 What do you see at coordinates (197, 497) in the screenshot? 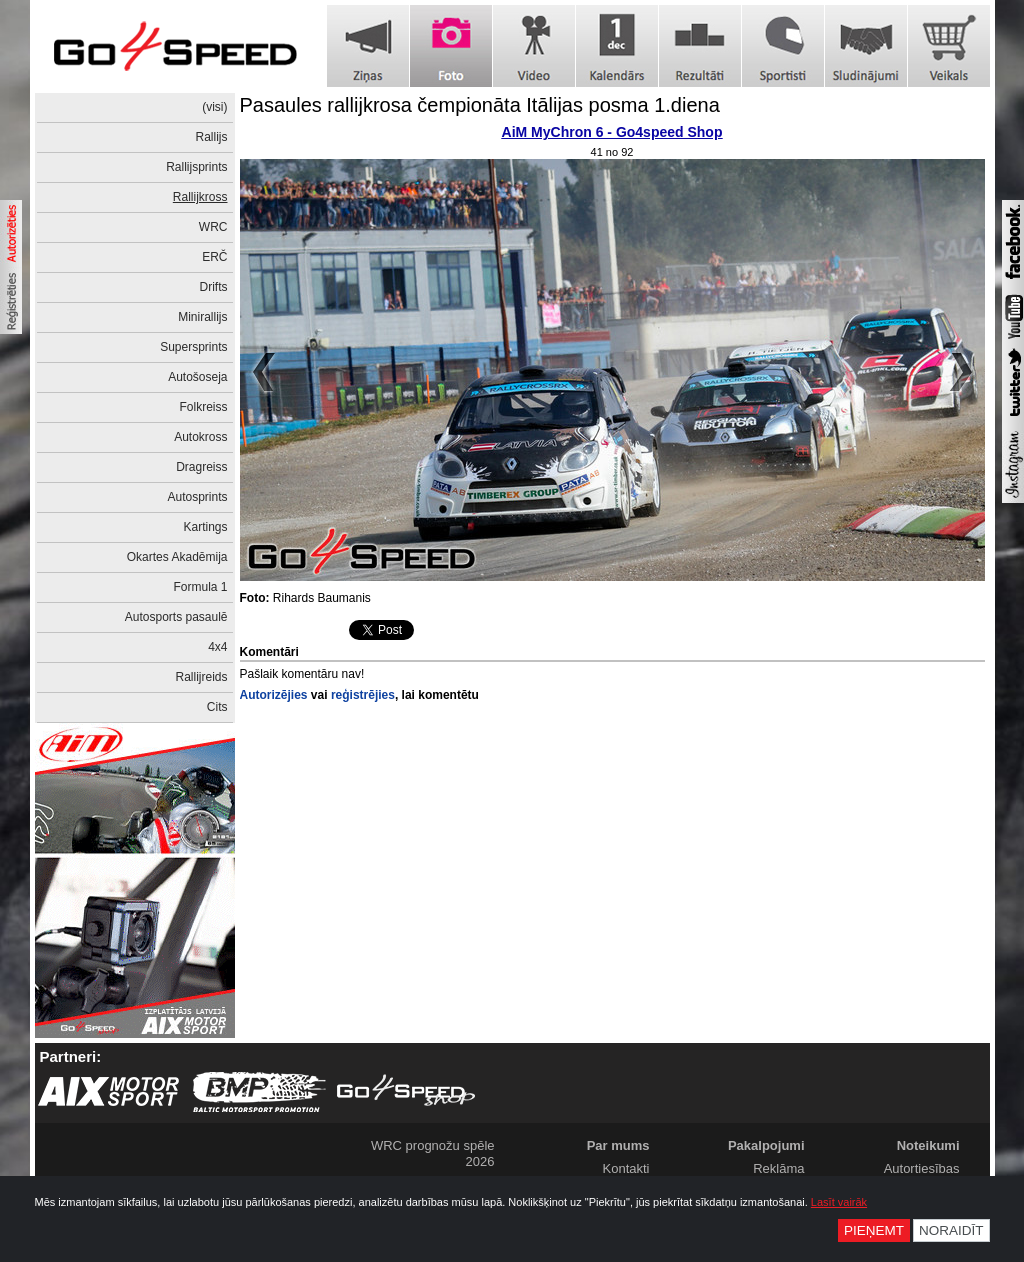
I see `Autosprints` at bounding box center [197, 497].